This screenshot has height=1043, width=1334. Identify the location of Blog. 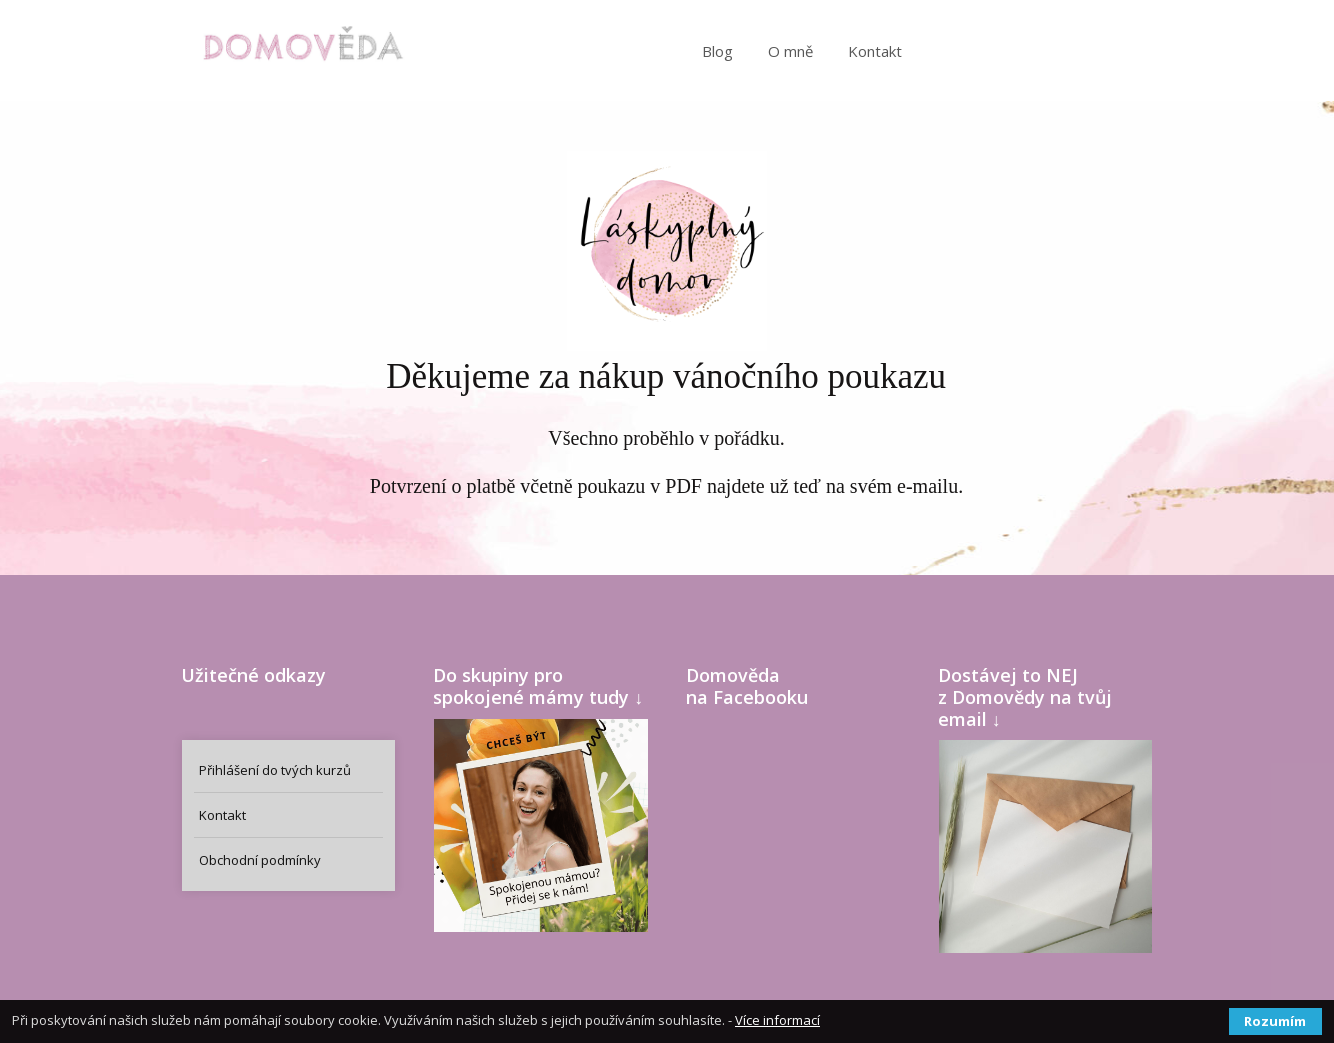
(717, 51).